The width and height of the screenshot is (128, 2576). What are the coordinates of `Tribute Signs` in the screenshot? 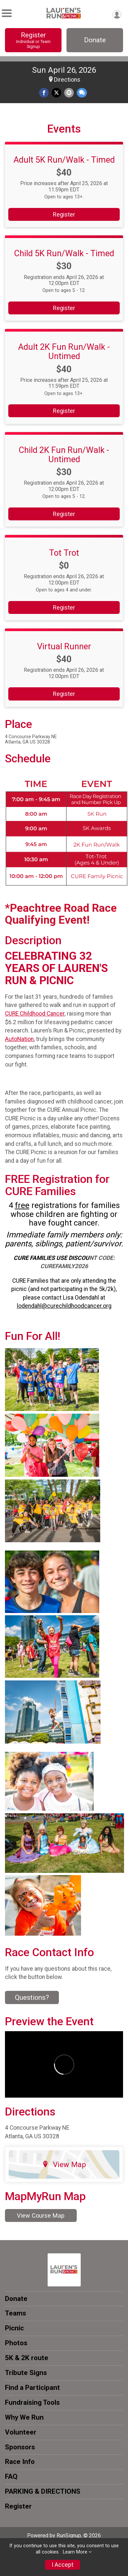 It's located at (26, 2373).